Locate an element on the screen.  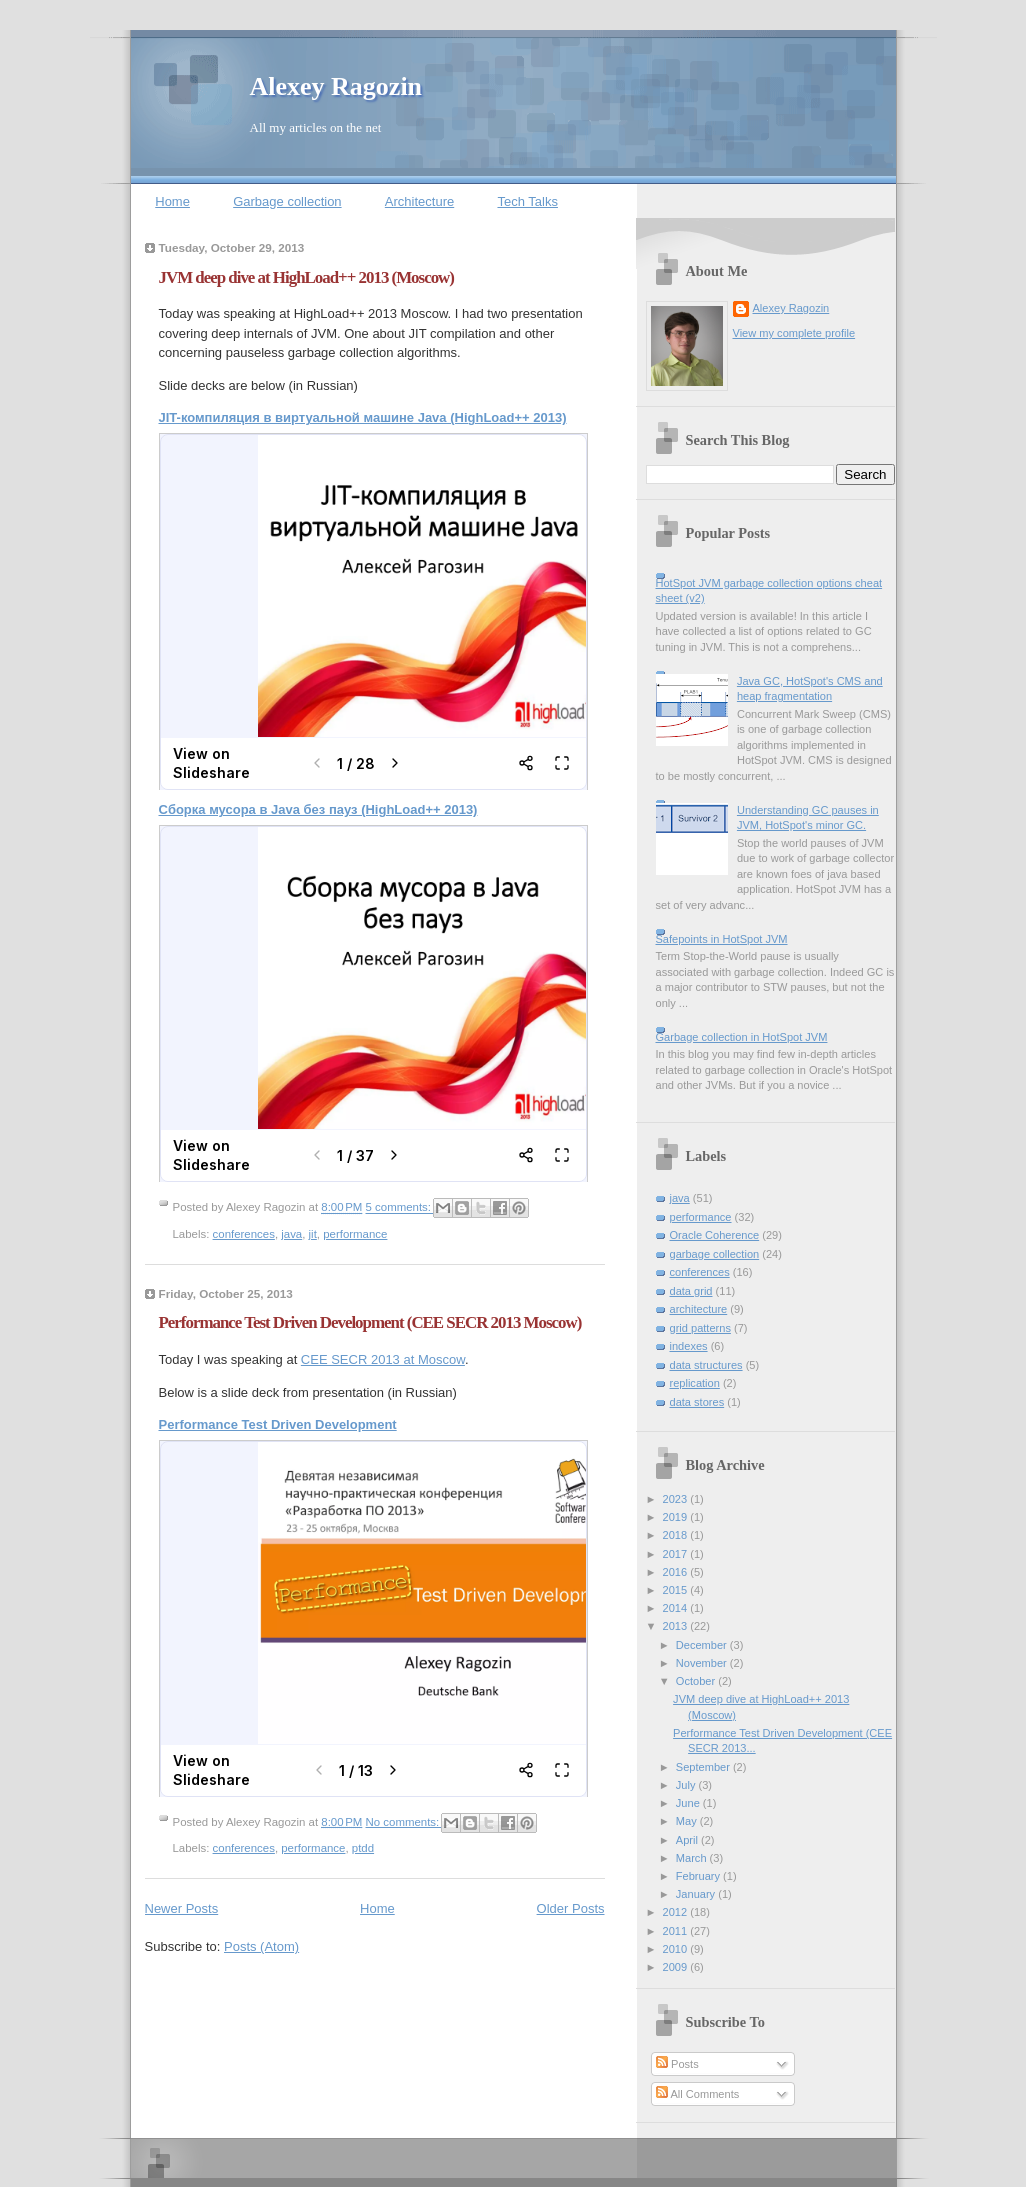
September is located at coordinates (704, 1767).